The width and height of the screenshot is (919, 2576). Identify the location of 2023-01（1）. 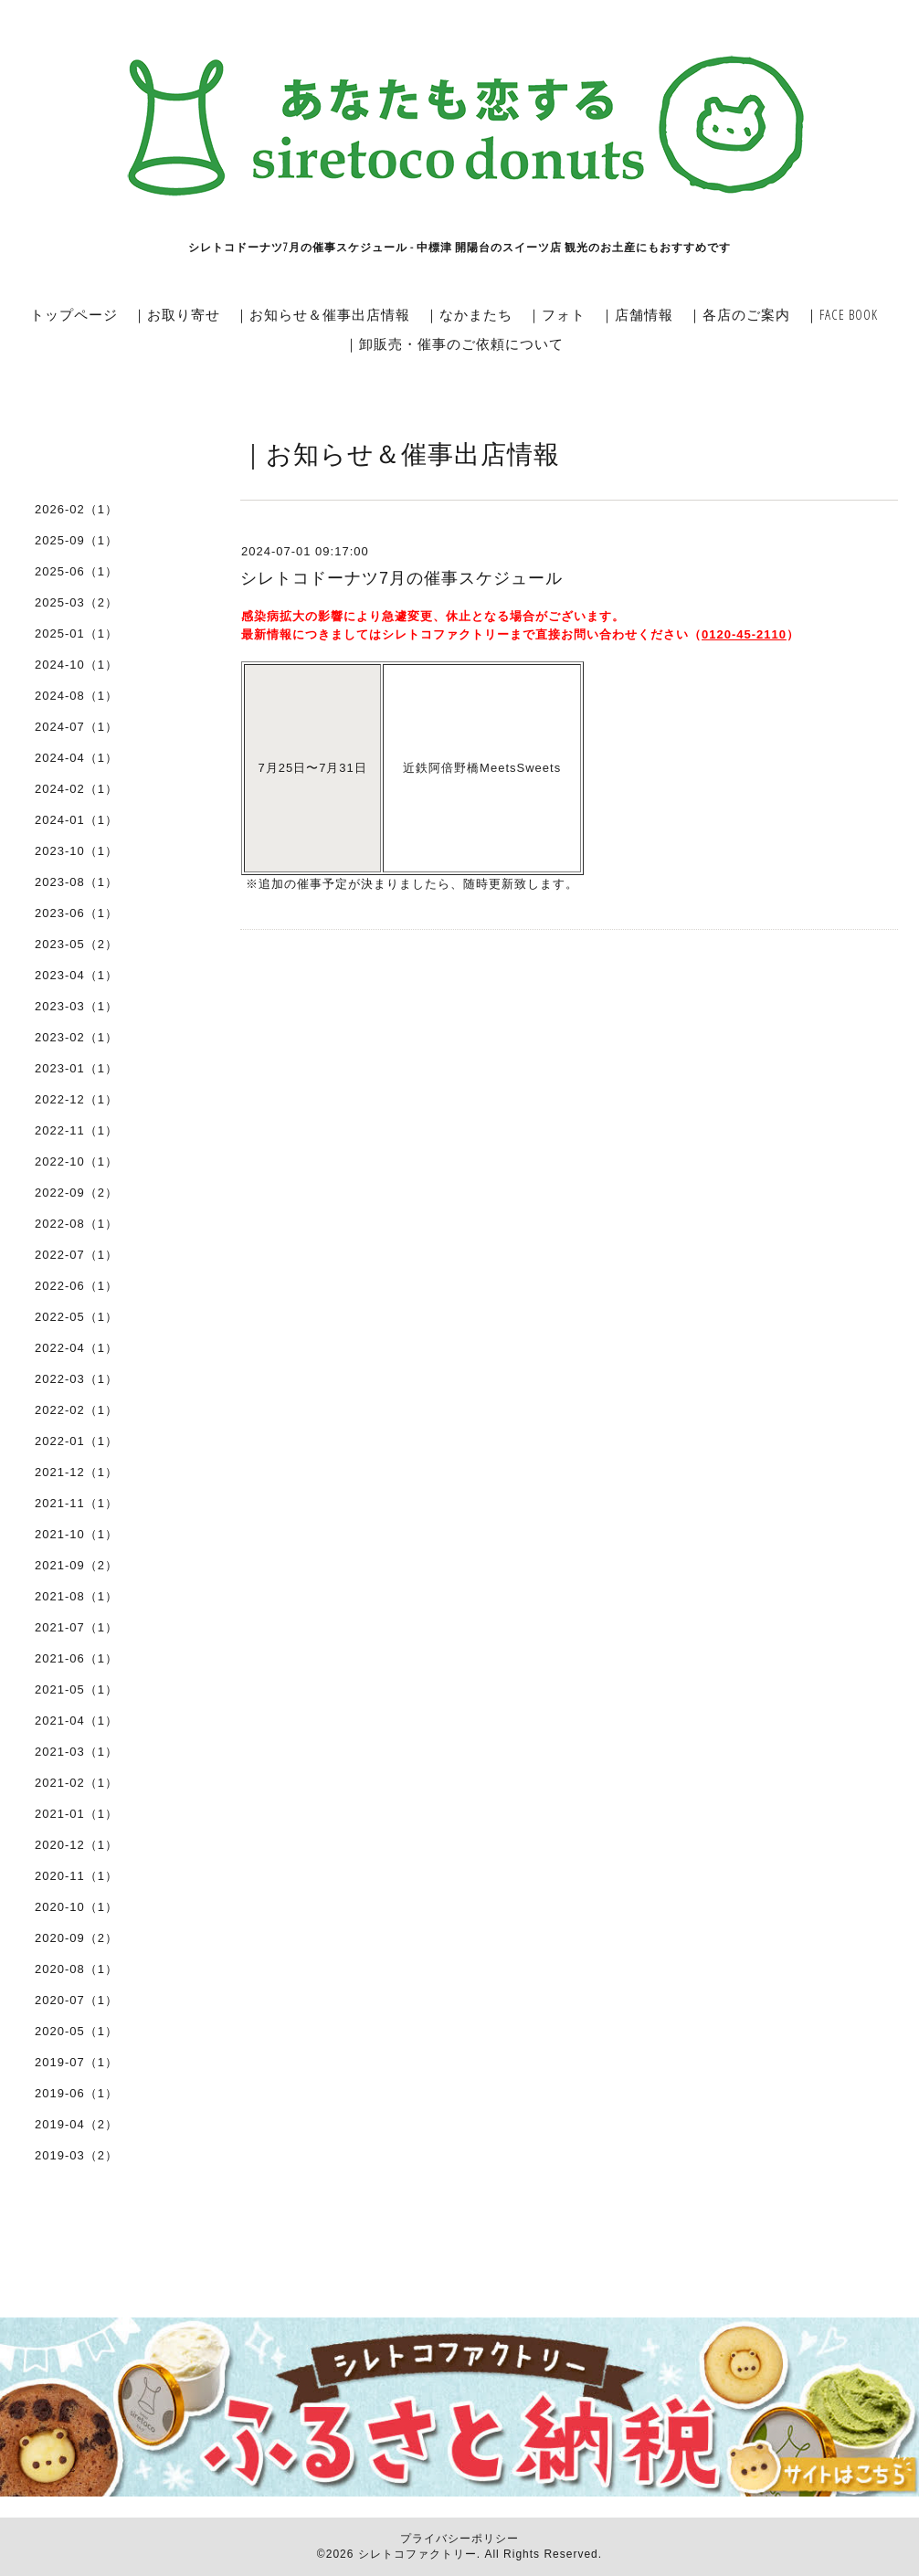
(76, 1068).